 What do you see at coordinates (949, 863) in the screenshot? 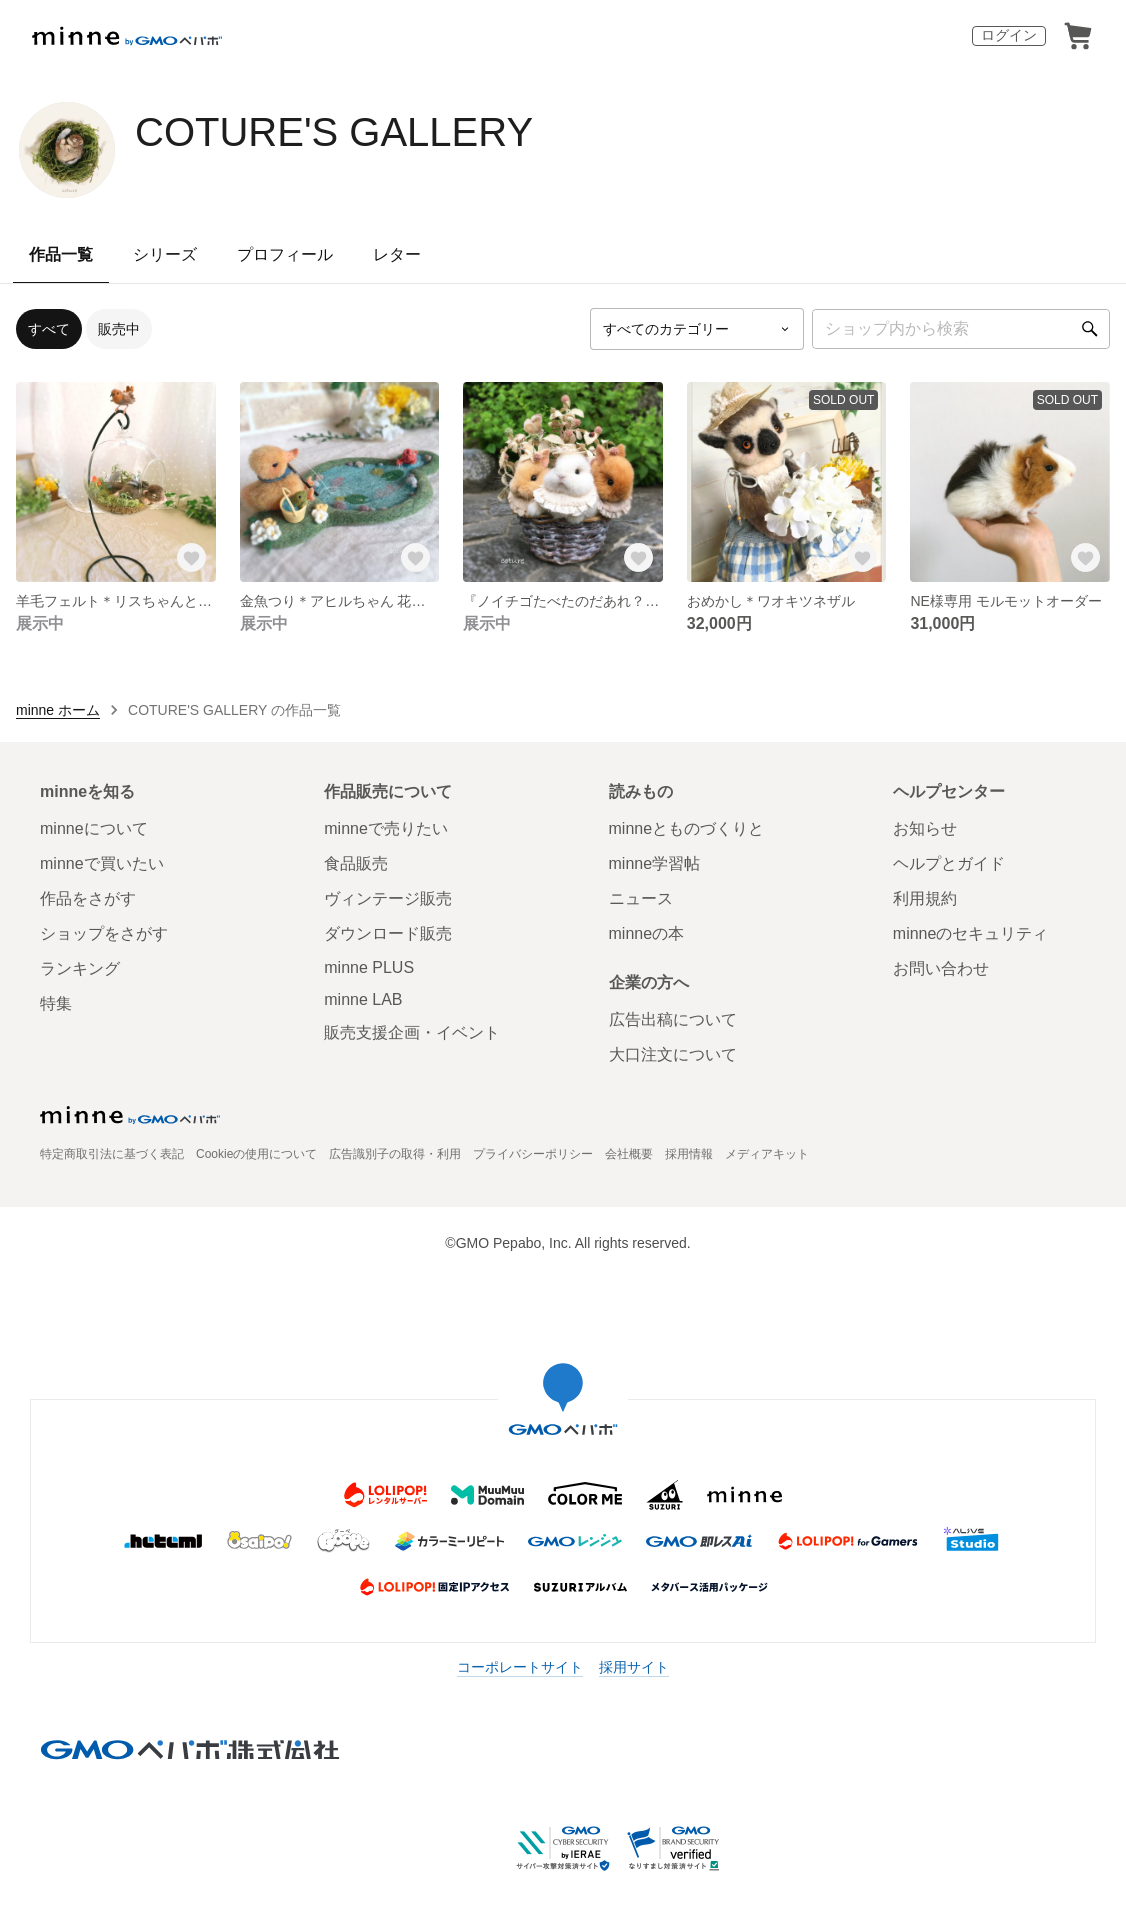
I see `ヘルプとガイド` at bounding box center [949, 863].